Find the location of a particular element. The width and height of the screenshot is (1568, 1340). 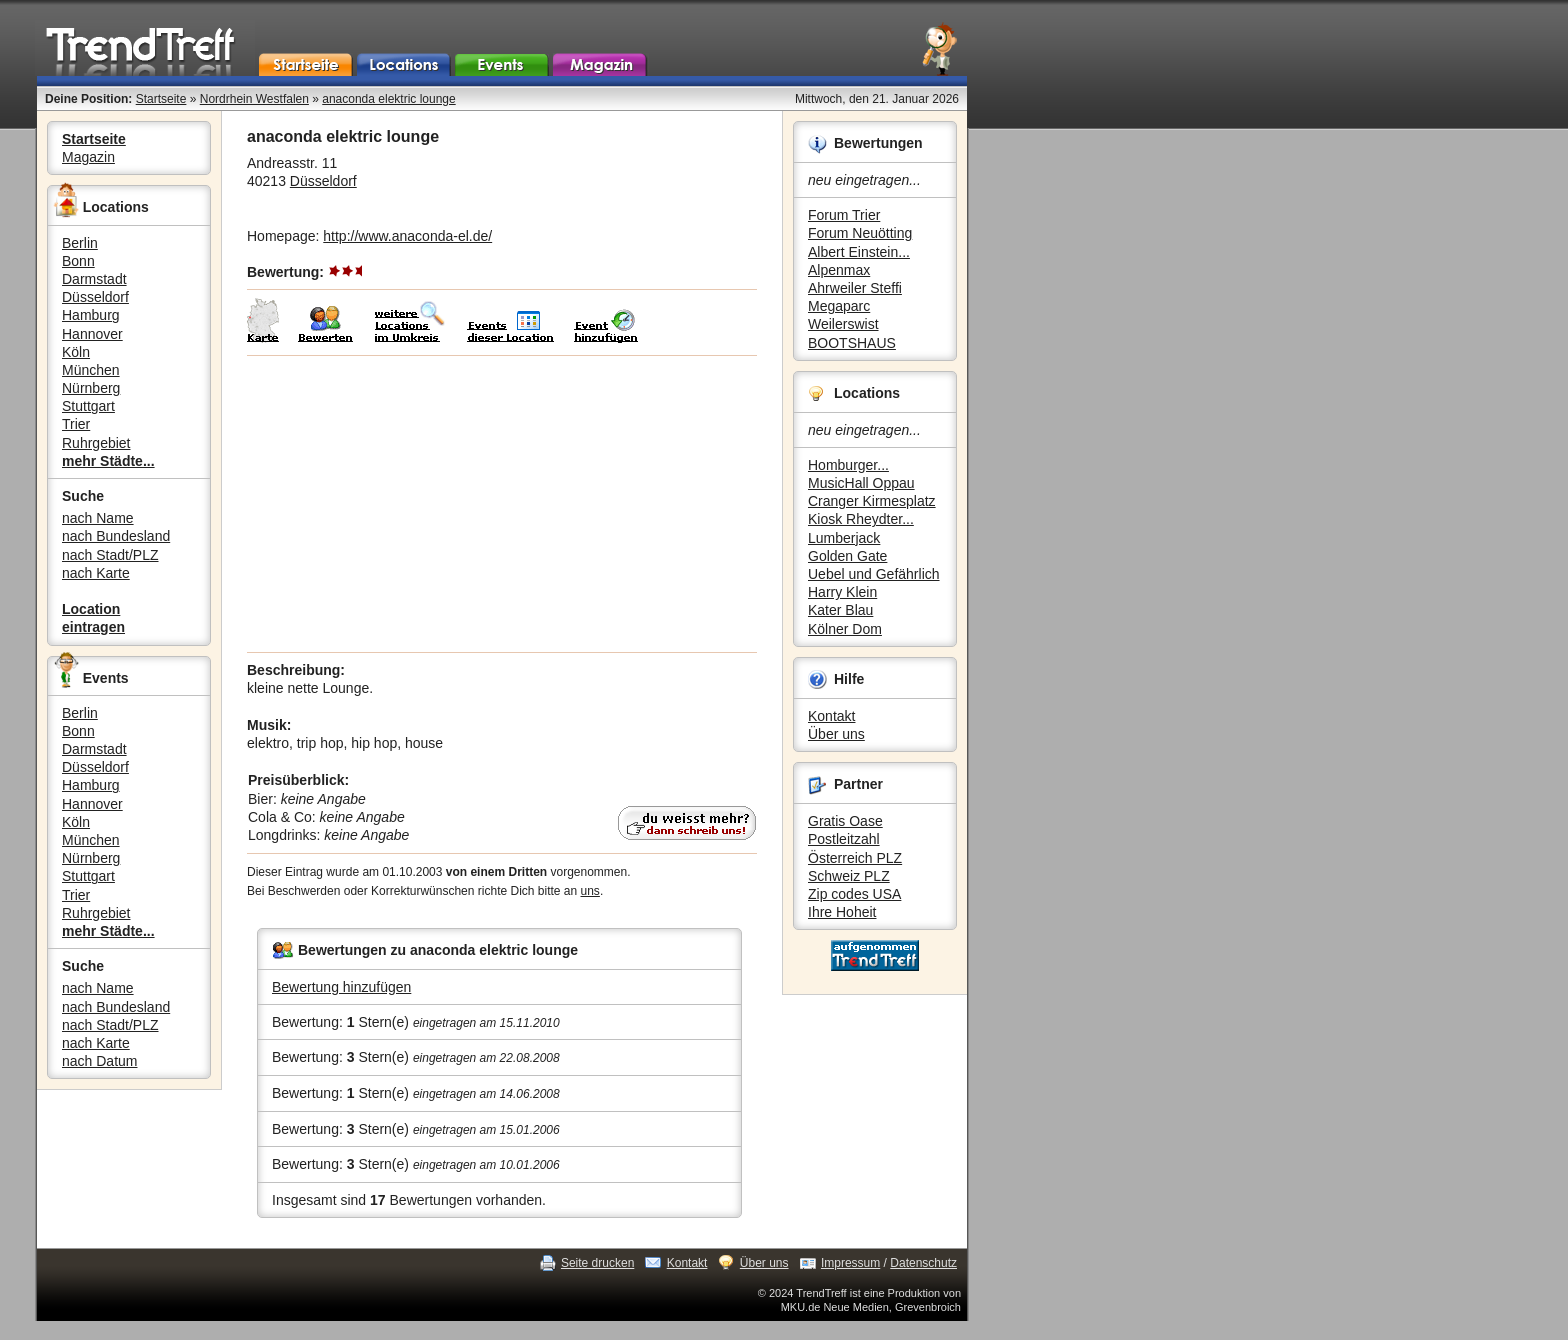

Ruhrgebiet is located at coordinates (96, 443).